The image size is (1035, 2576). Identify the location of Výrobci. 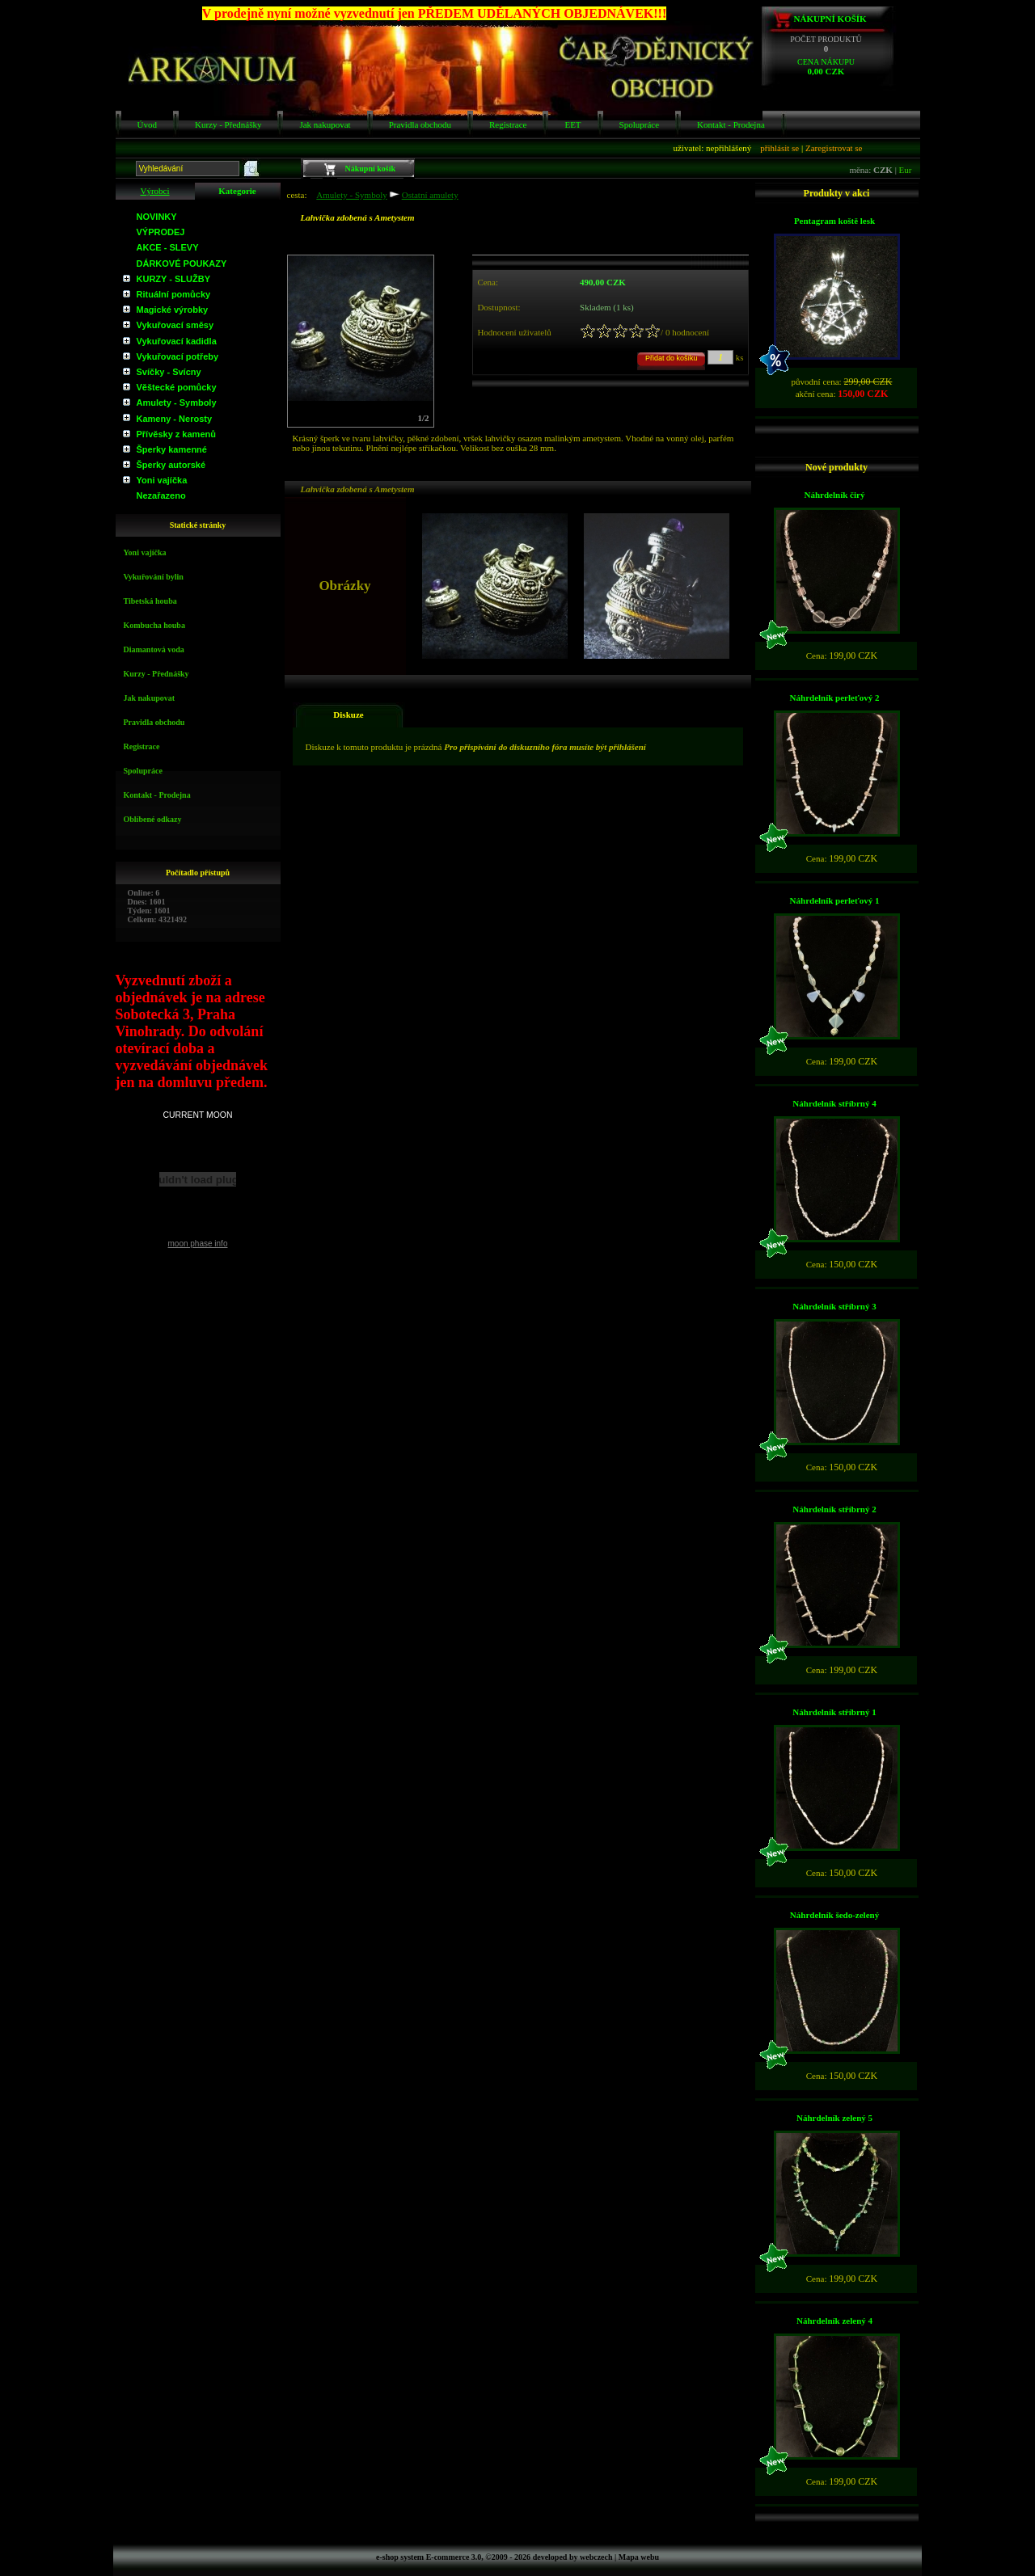
(154, 191).